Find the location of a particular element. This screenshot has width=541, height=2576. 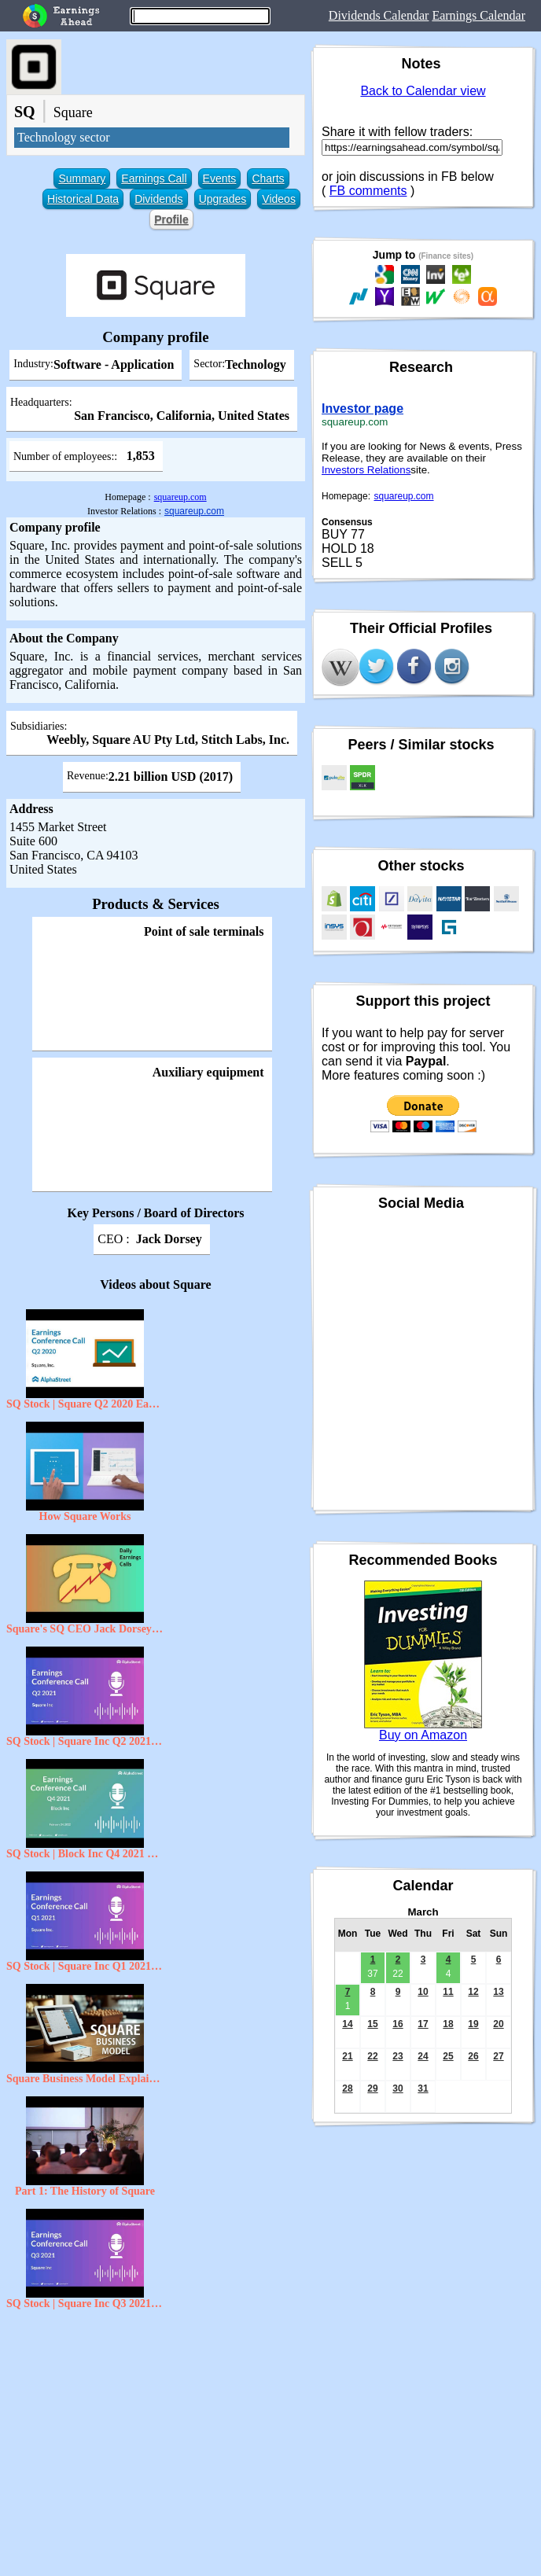

SQ Stock | Square Inc Q2 2021 Earnings Call is located at coordinates (85, 1741).